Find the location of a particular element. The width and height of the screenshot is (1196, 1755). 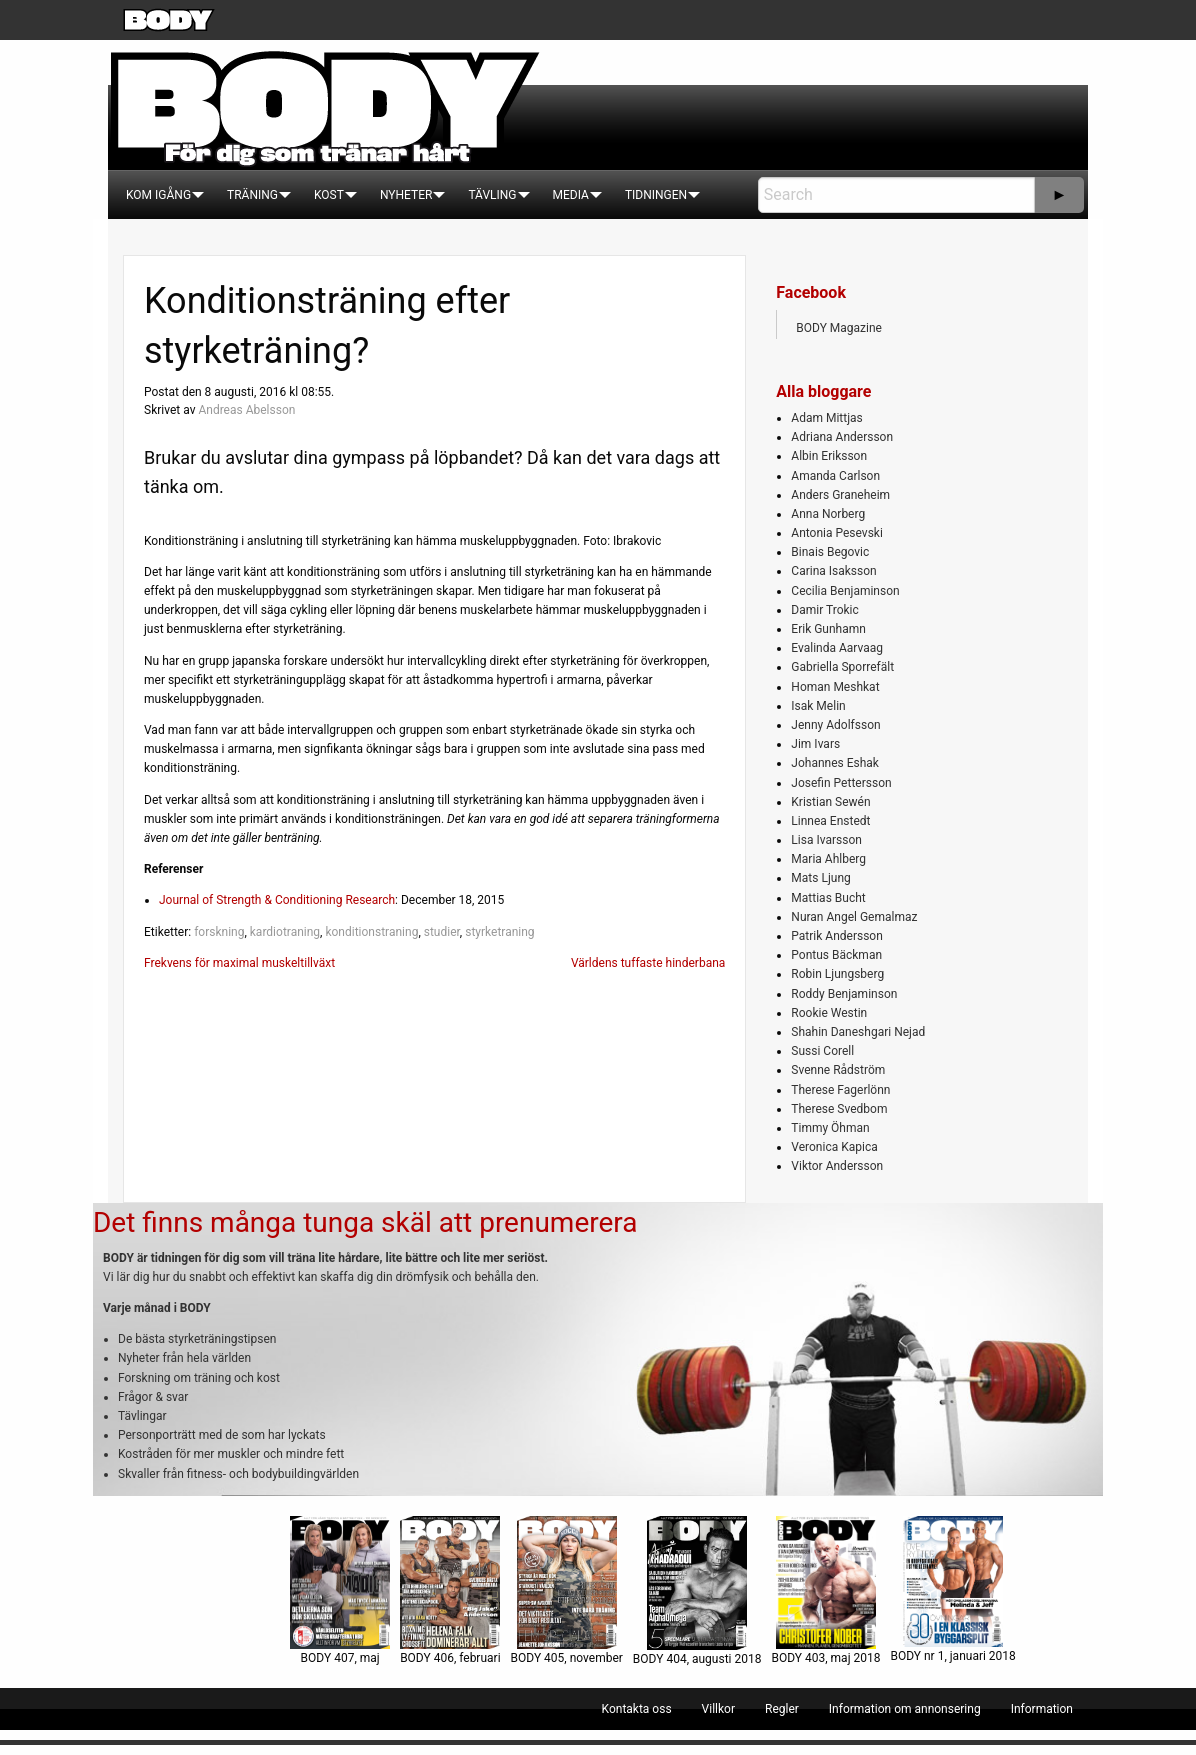

Robin Ljungsberg is located at coordinates (837, 974).